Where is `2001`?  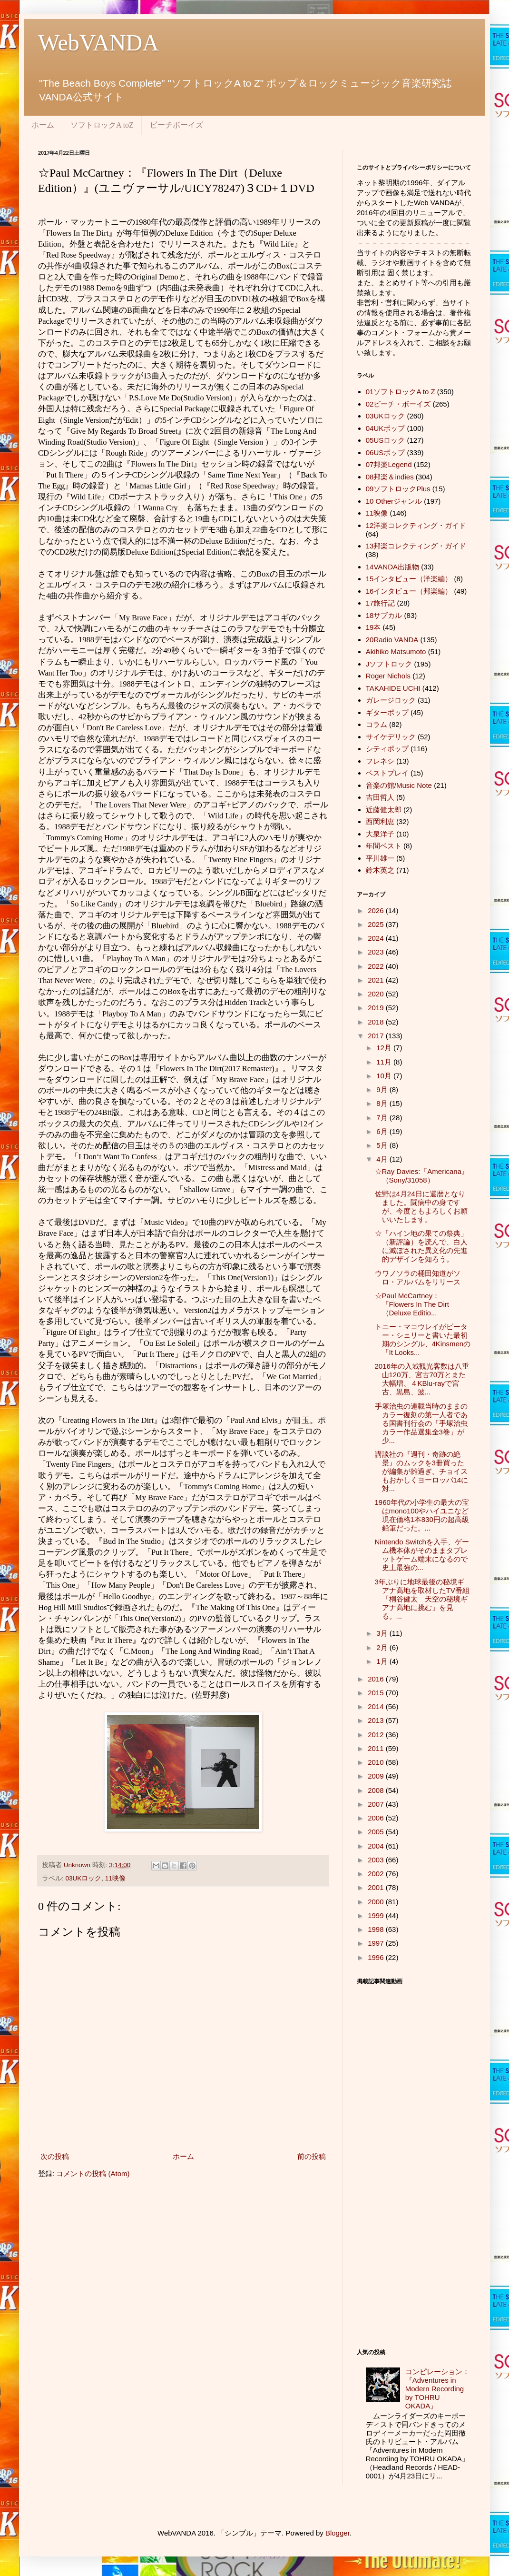
2001 is located at coordinates (377, 1887).